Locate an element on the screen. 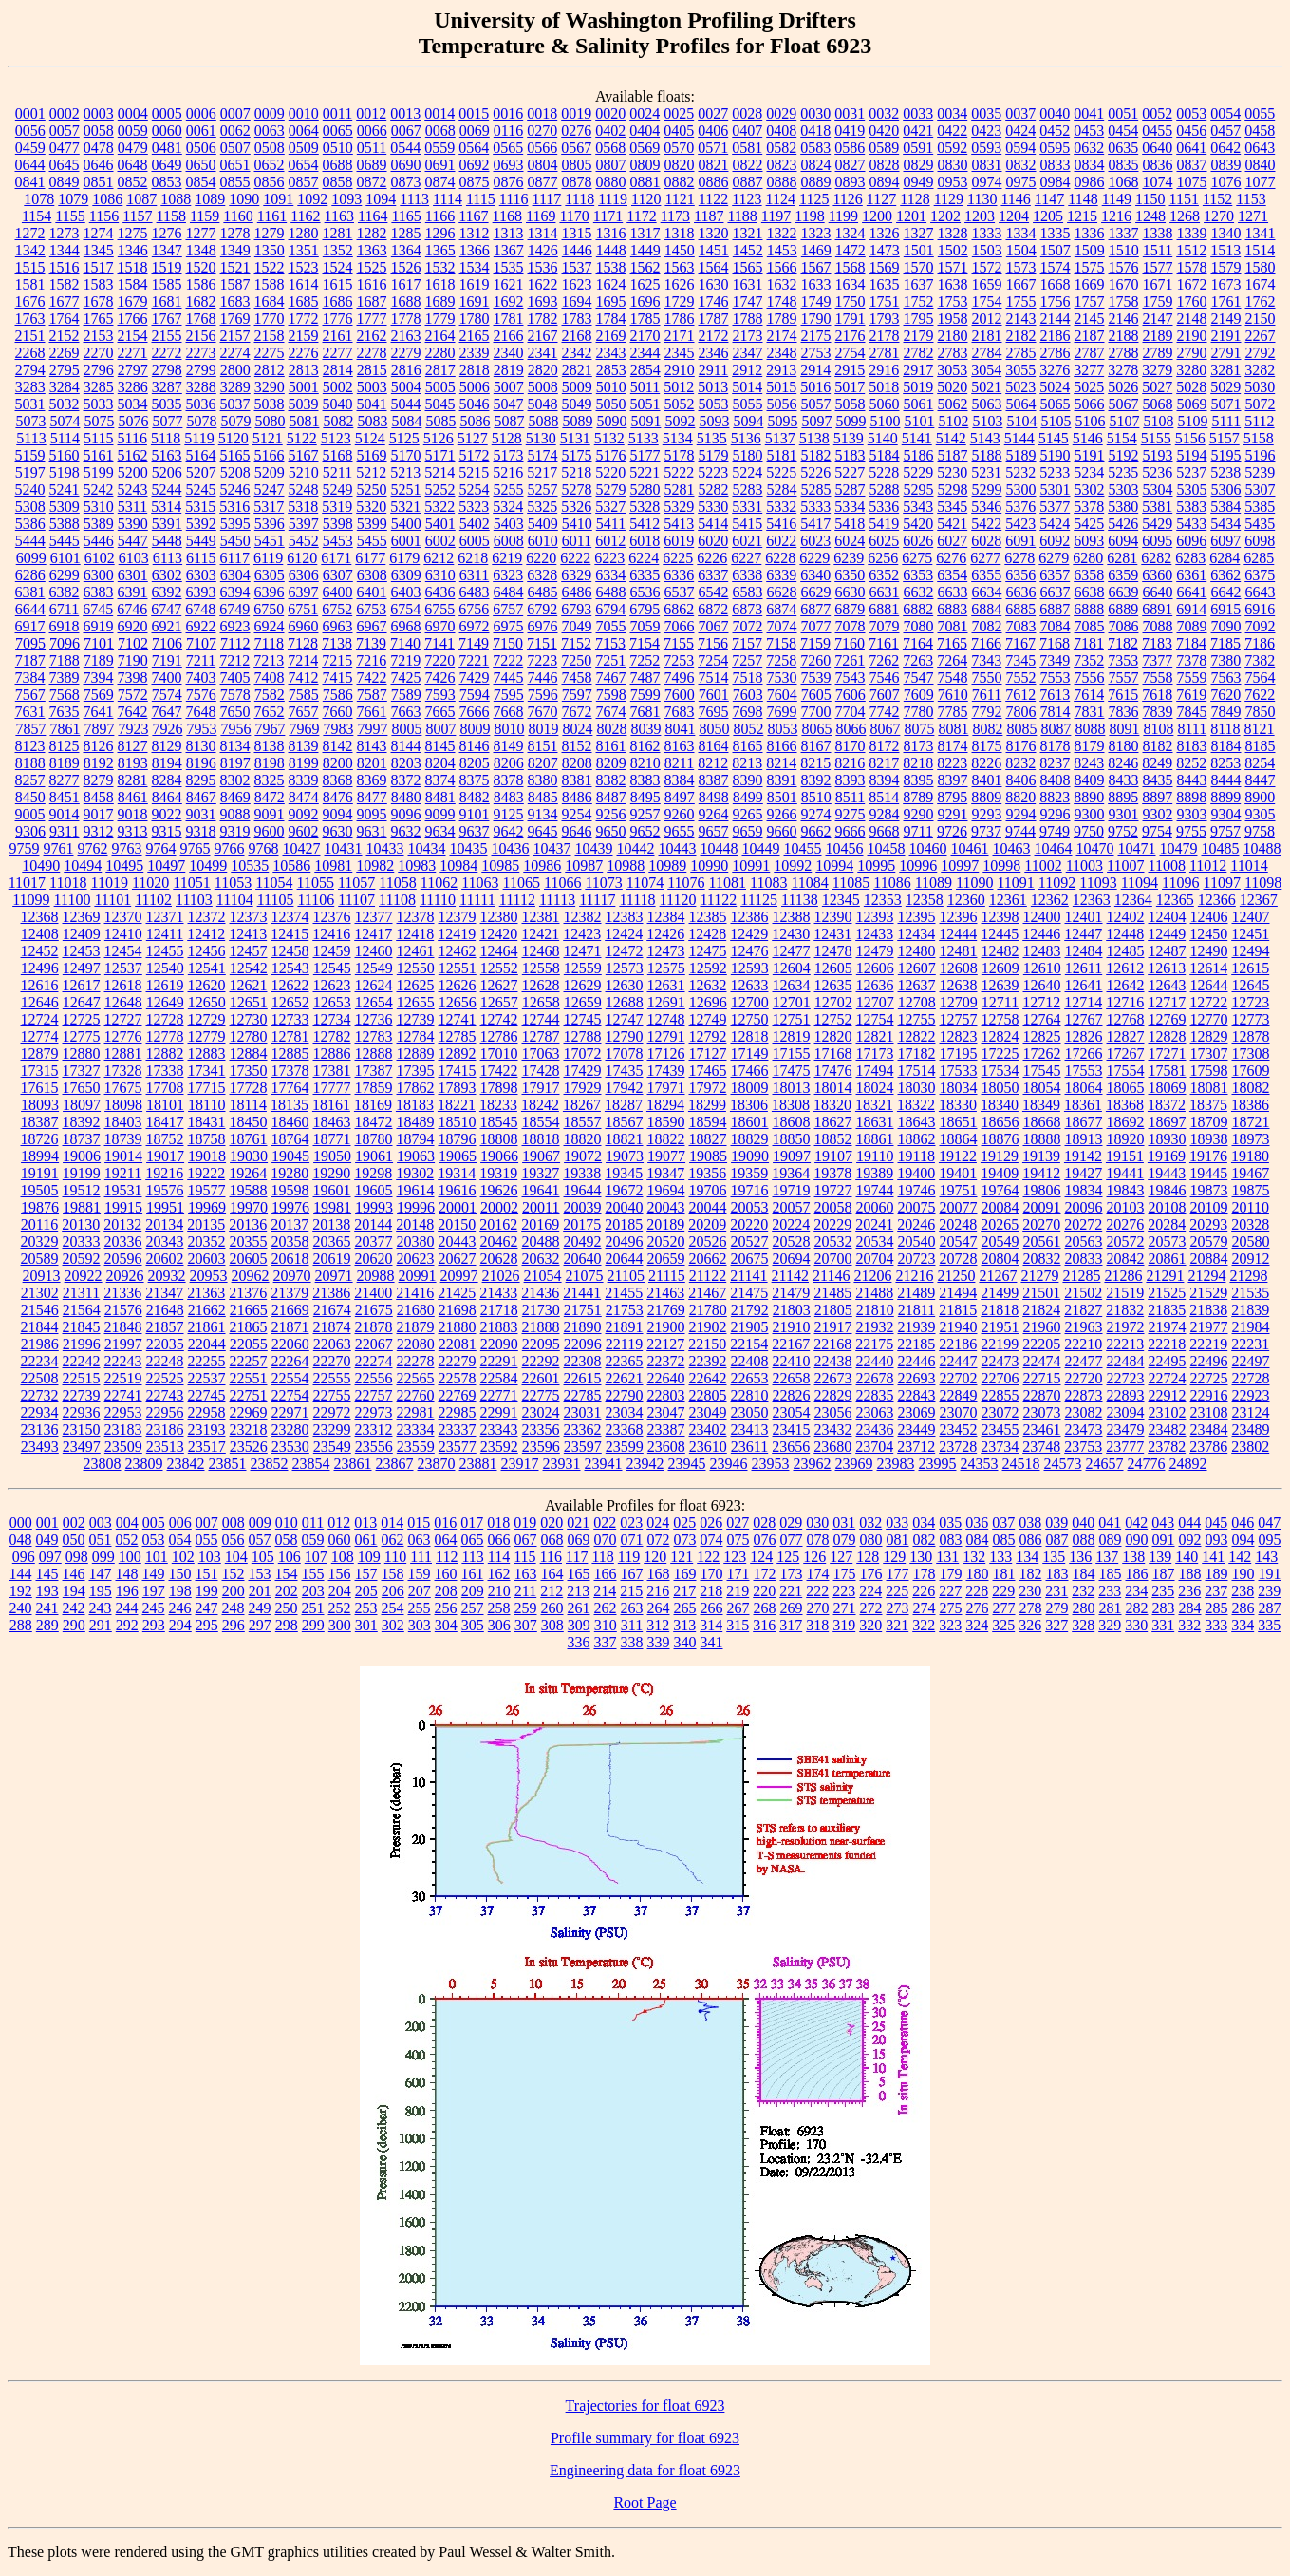 This screenshot has width=1290, height=2576. 2792 is located at coordinates (1260, 353).